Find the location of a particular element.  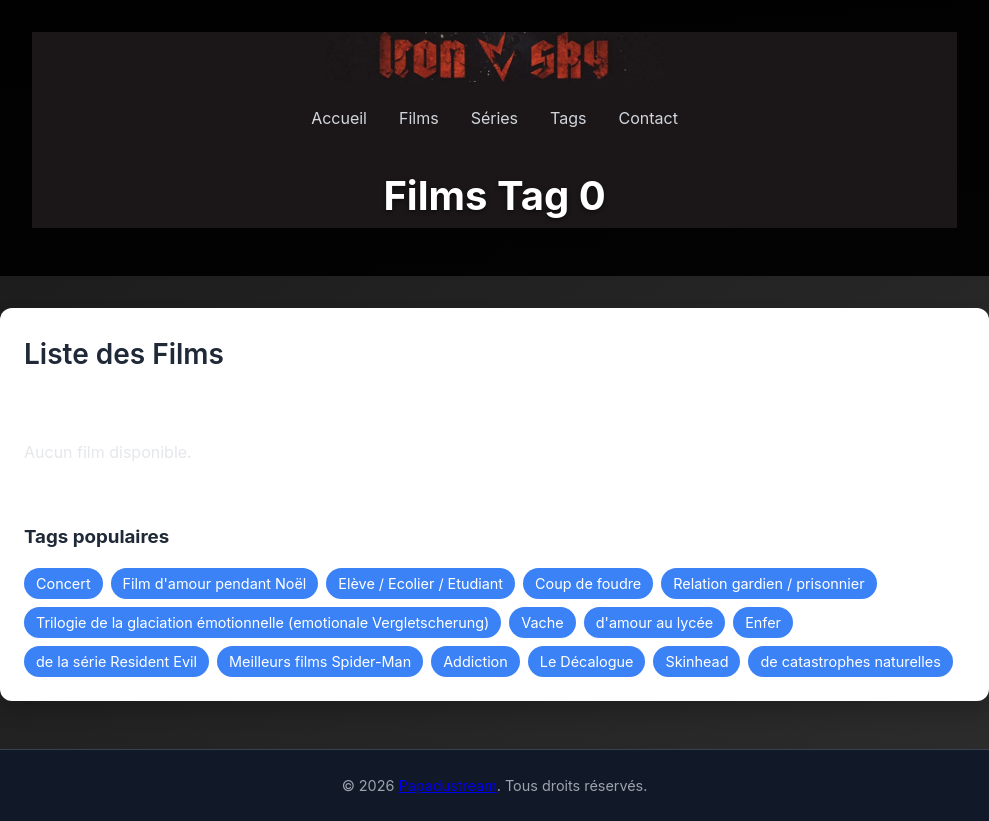

Concert is located at coordinates (63, 583).